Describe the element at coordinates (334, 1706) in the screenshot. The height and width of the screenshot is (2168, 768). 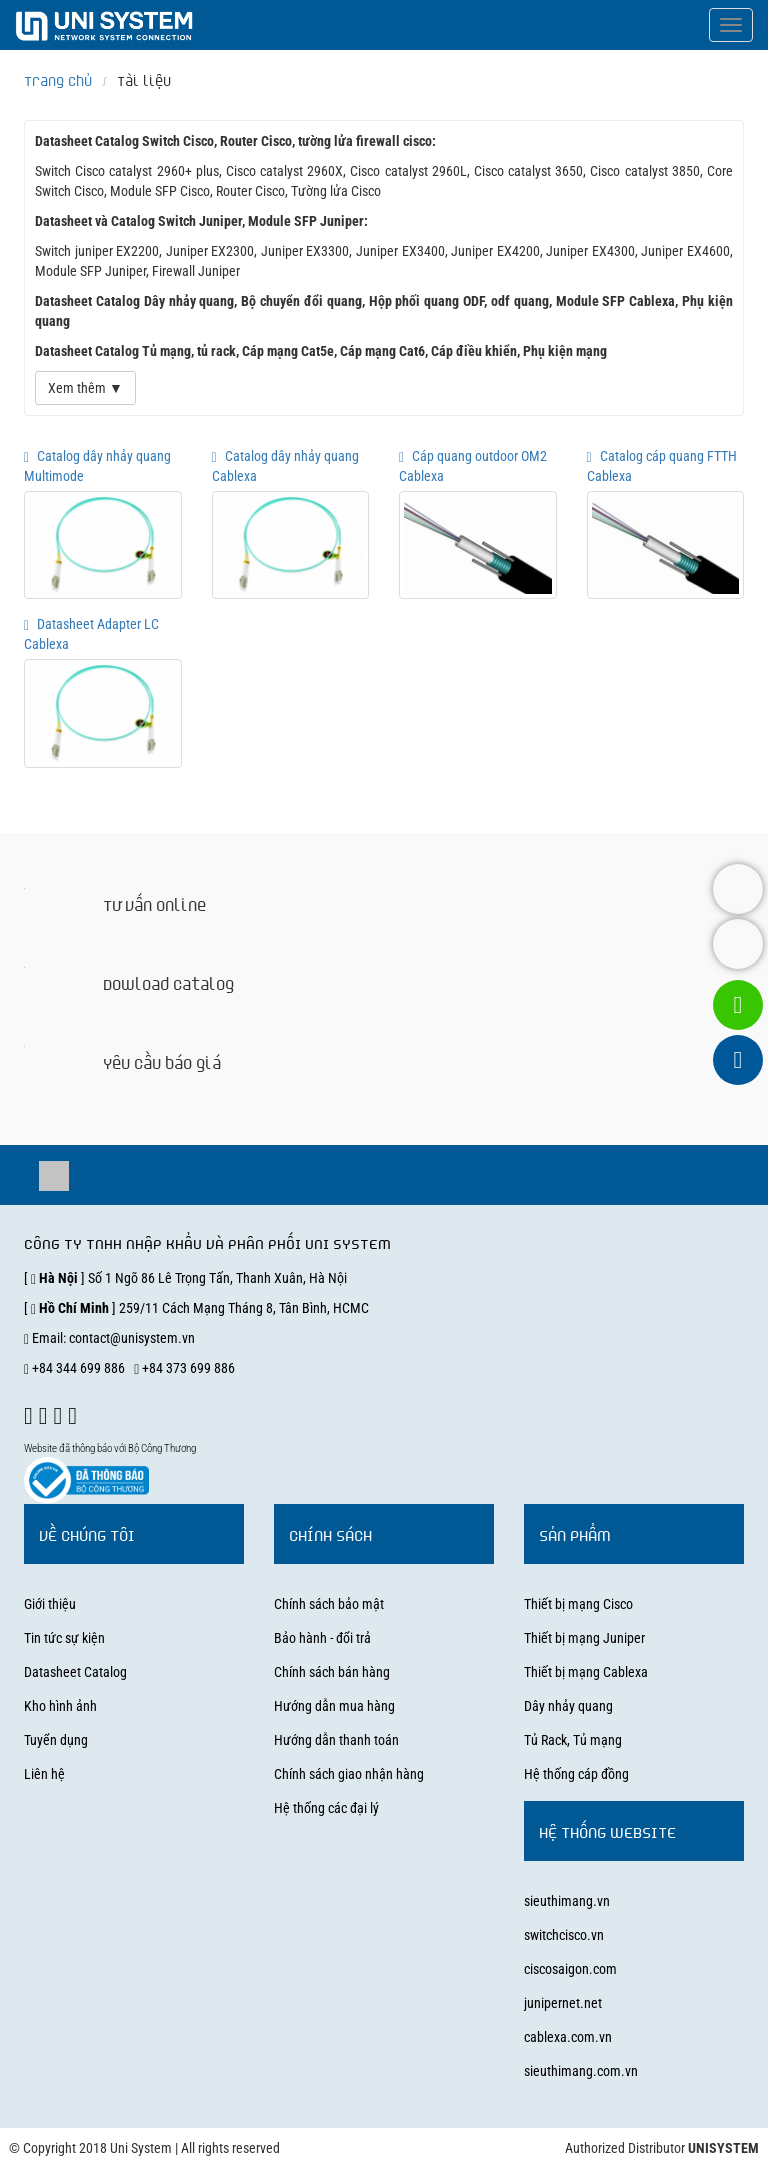
I see `Hướng dẫn mua hàng` at that location.